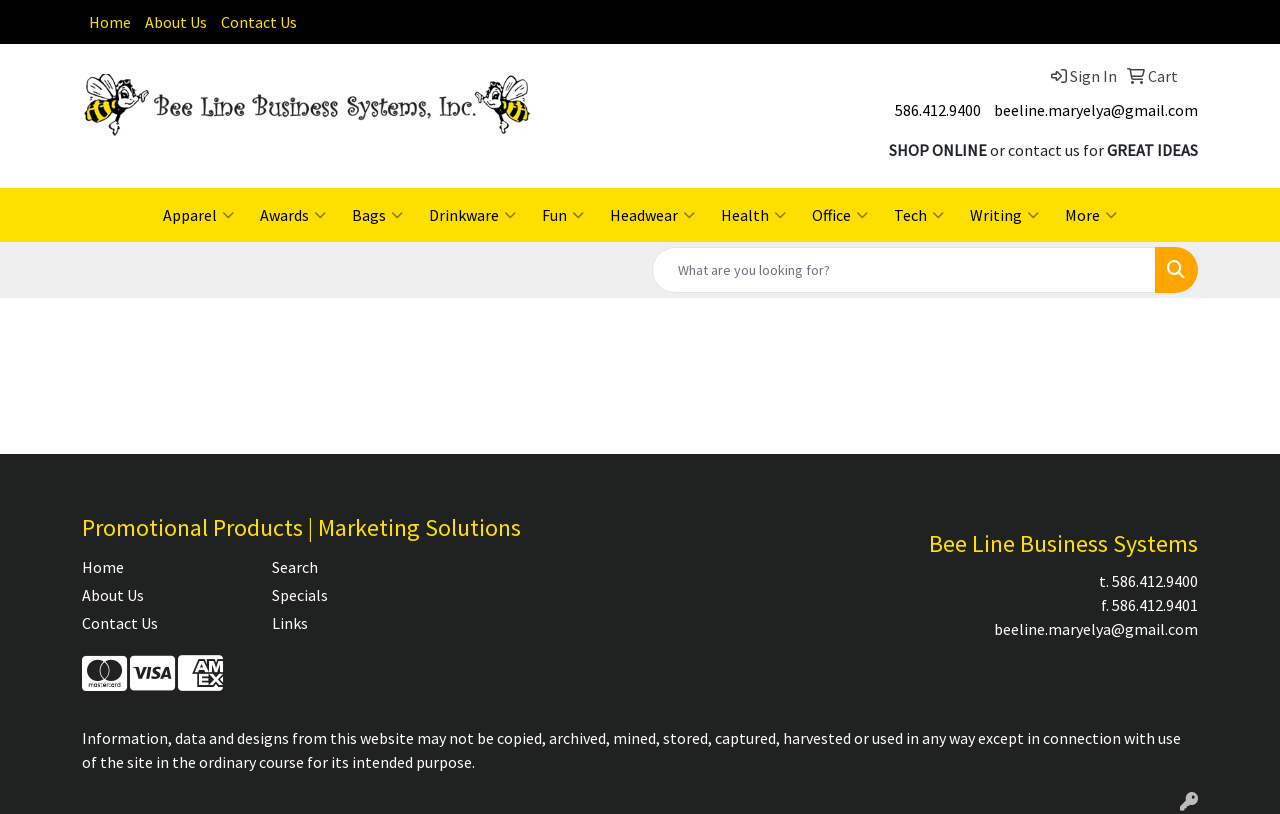  I want to click on Writing, so click(1004, 215).